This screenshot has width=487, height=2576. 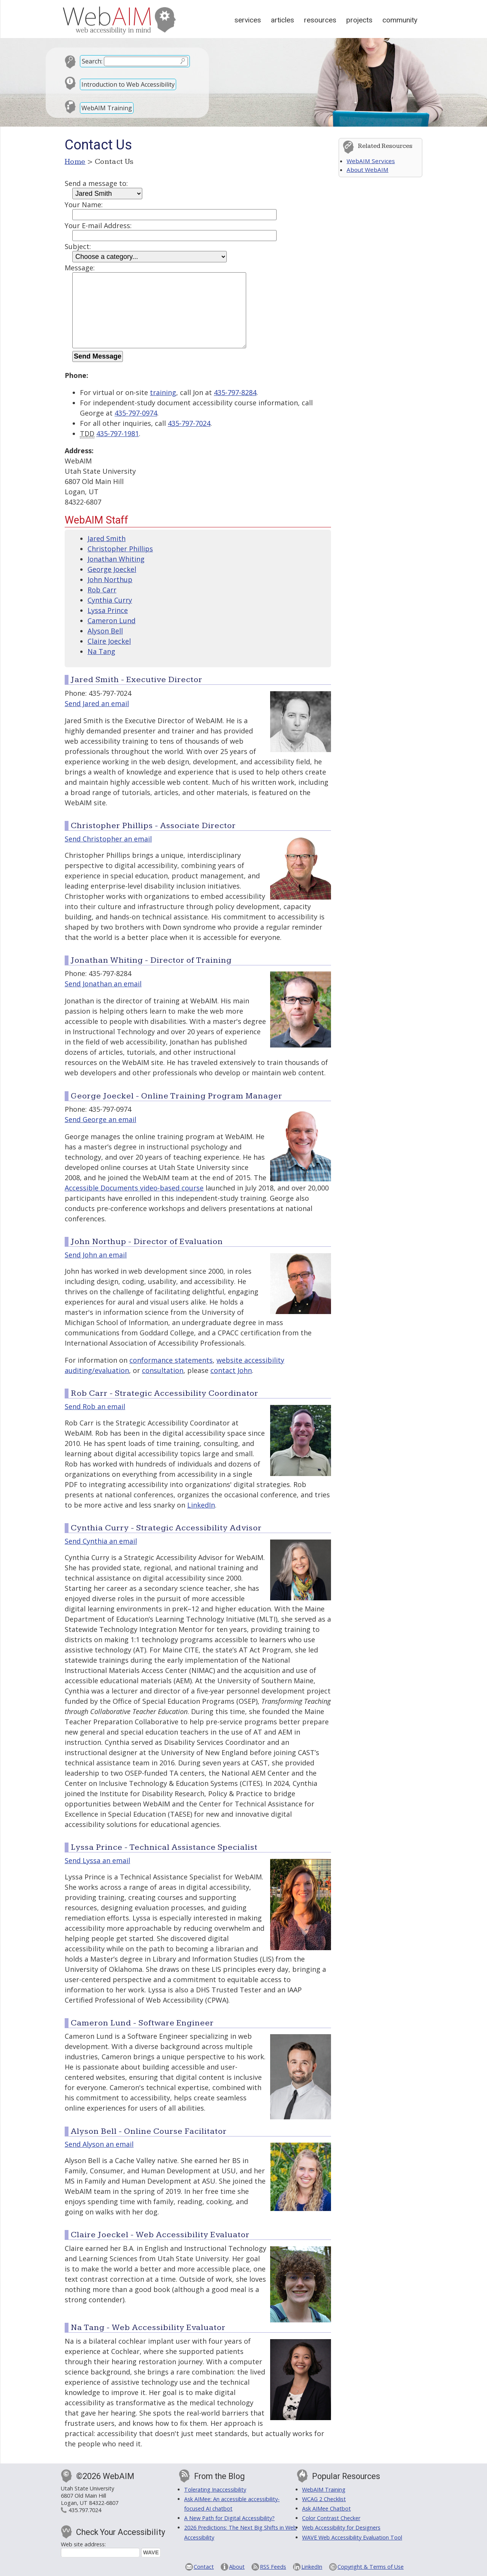 I want to click on Cameron Lund, so click(x=111, y=620).